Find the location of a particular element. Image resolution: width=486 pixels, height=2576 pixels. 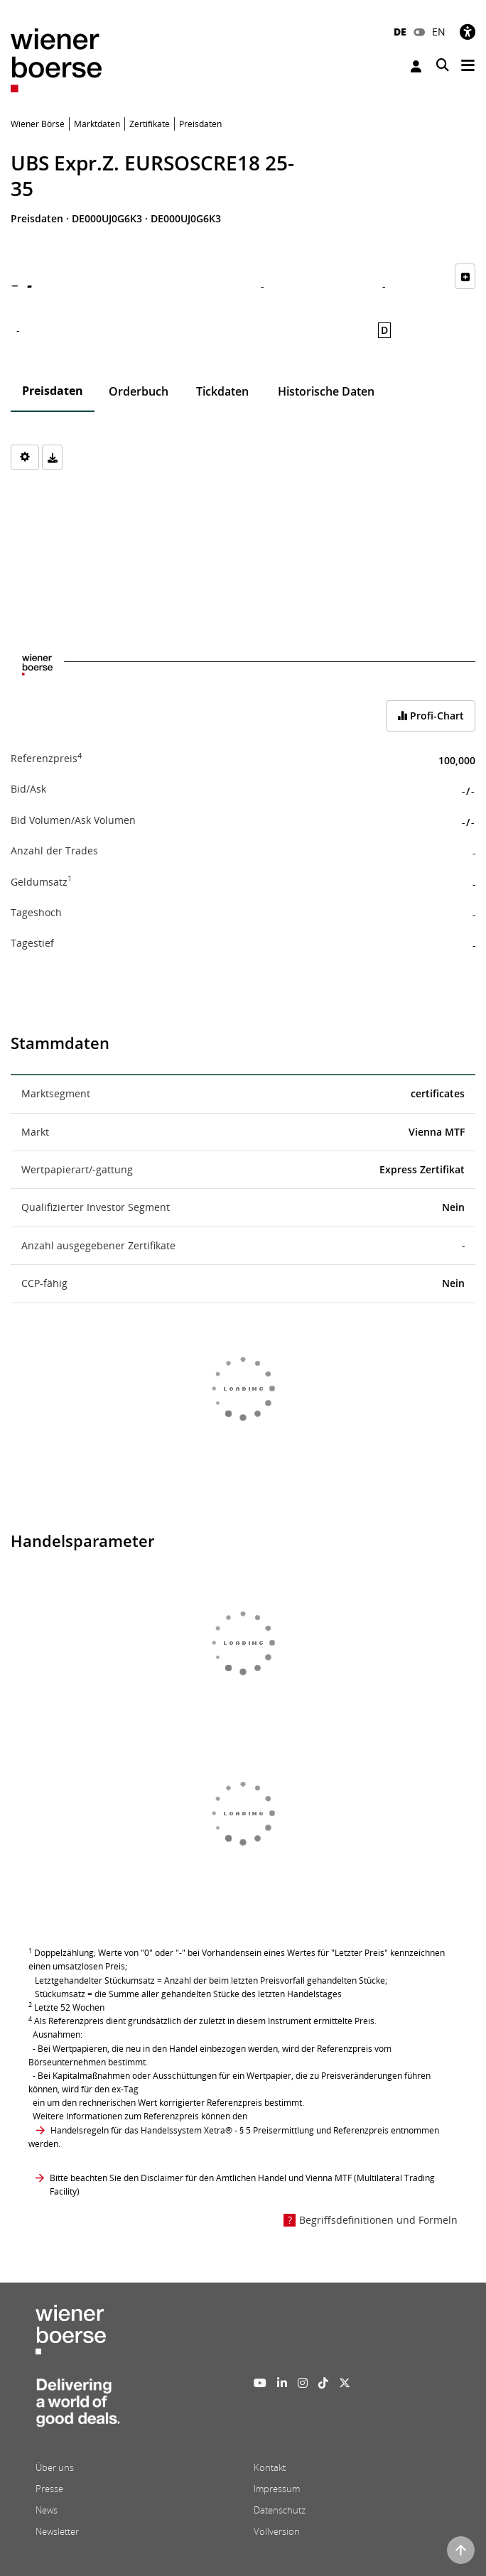

Kontakt is located at coordinates (270, 2467).